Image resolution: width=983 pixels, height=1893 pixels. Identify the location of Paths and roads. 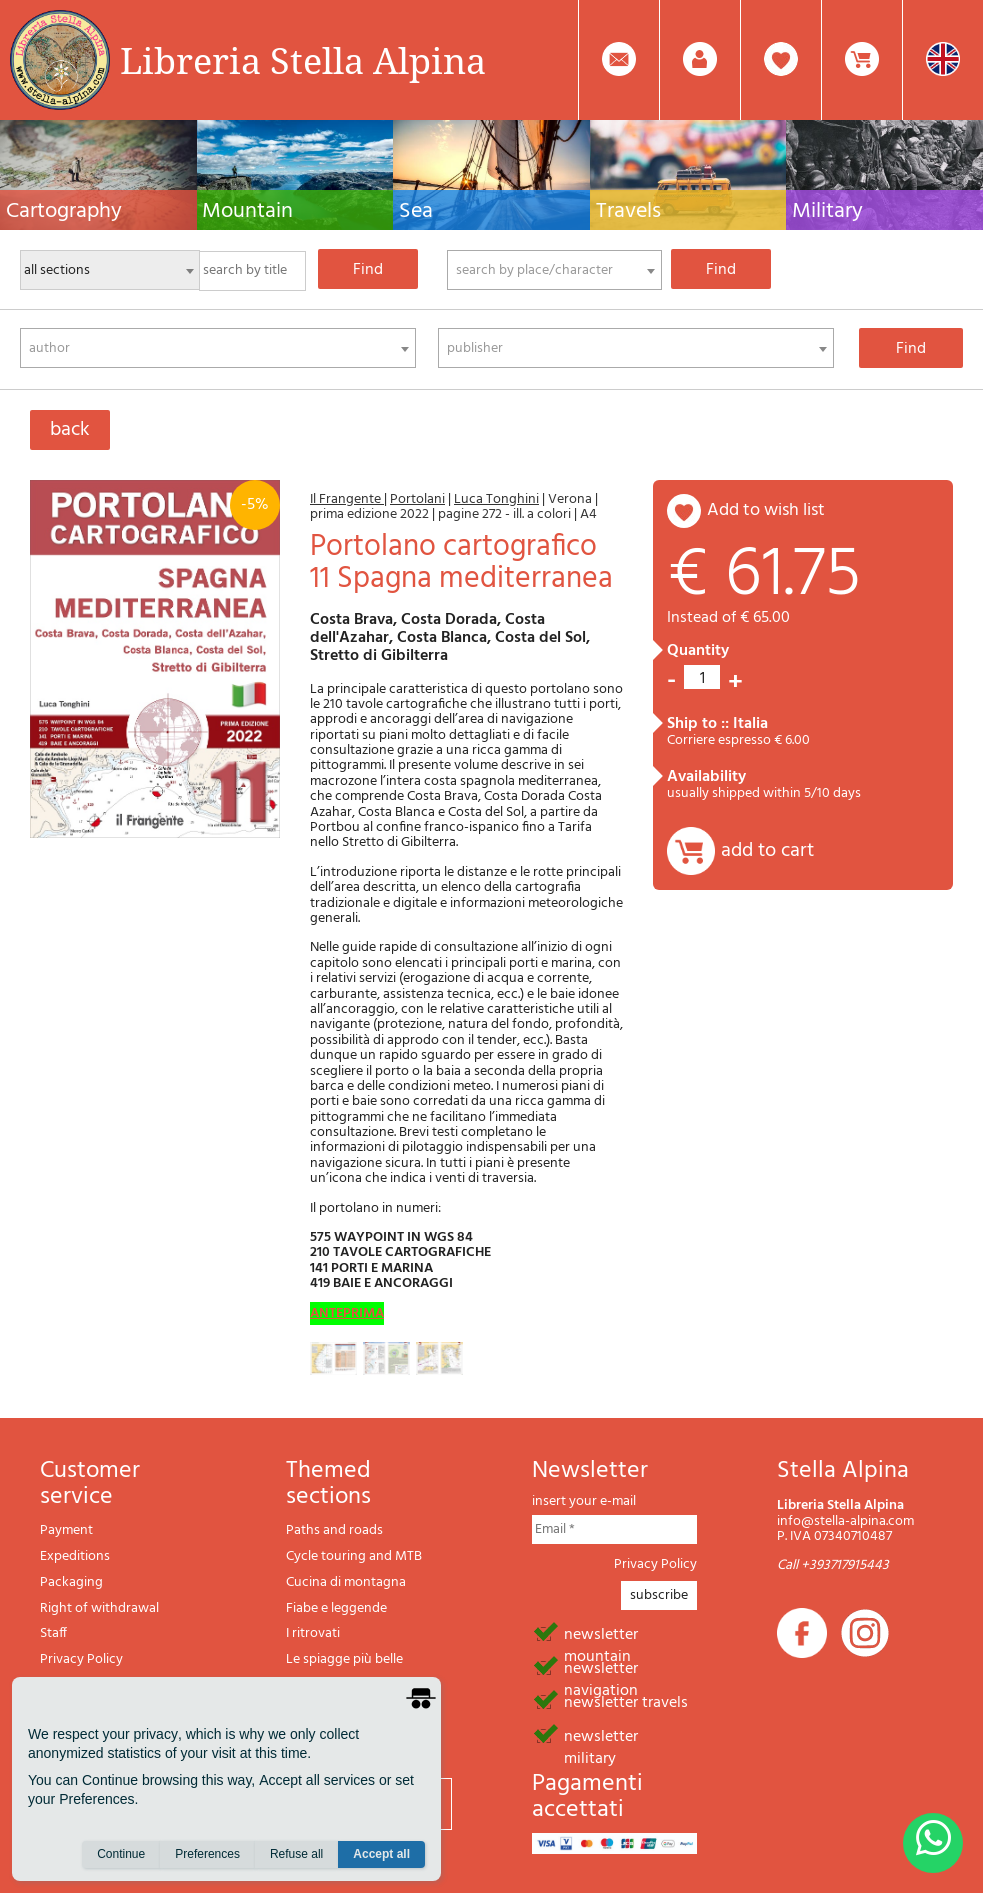
(334, 1530).